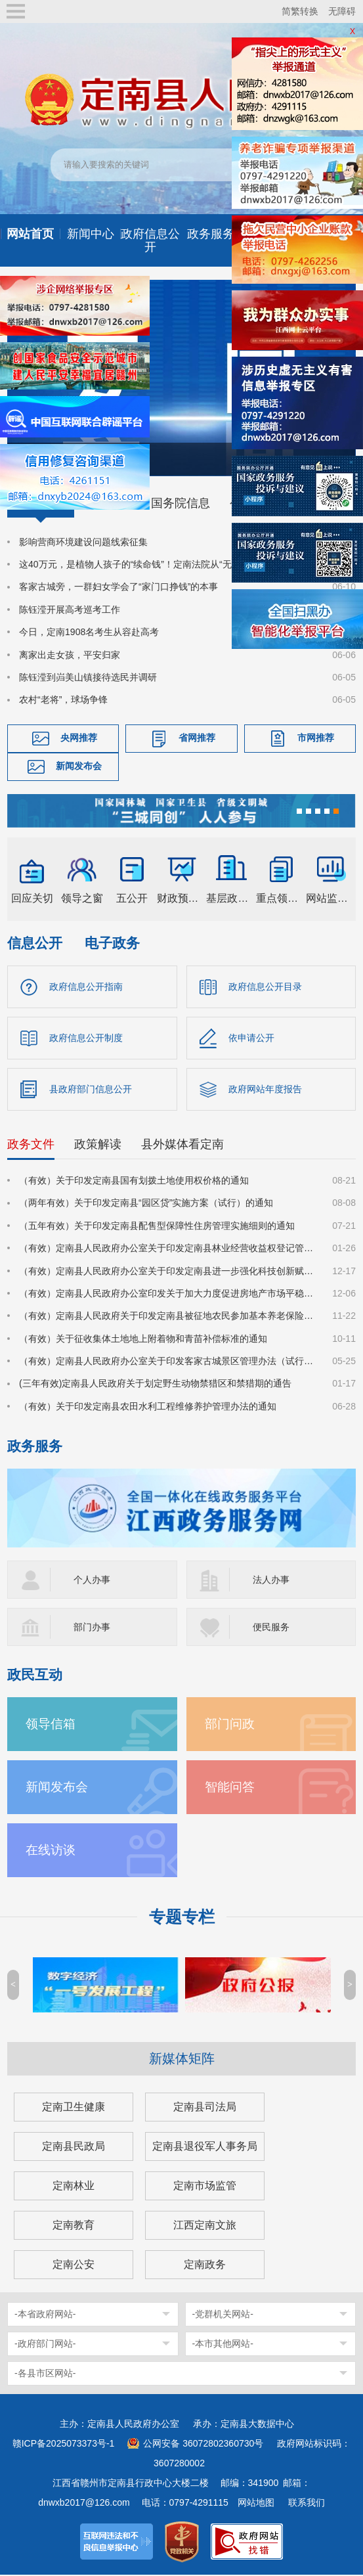 The image size is (363, 2576). What do you see at coordinates (197, 737) in the screenshot?
I see `省网推荐` at bounding box center [197, 737].